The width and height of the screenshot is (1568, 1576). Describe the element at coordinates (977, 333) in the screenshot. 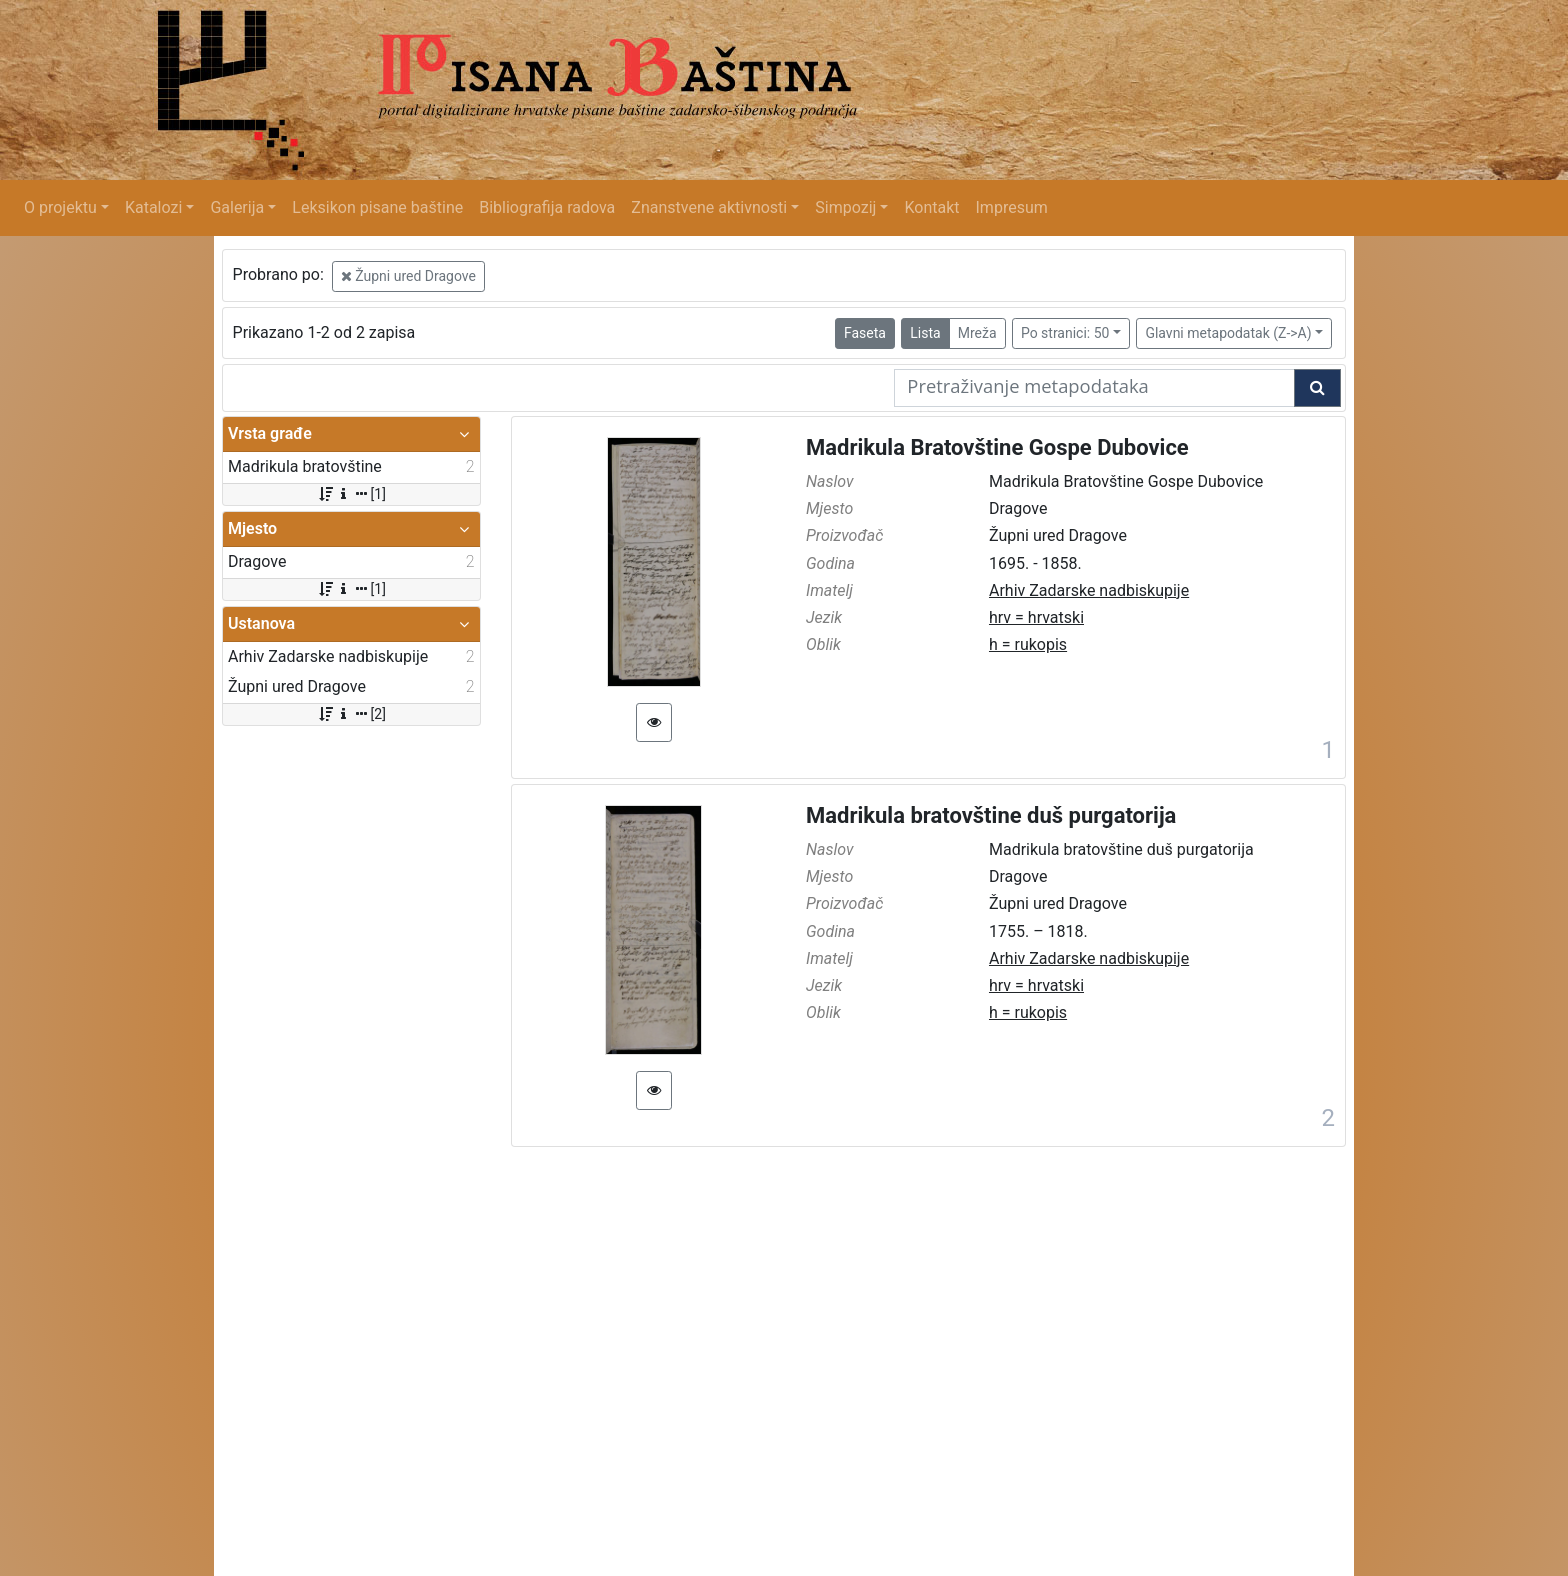

I see `Mreža` at that location.